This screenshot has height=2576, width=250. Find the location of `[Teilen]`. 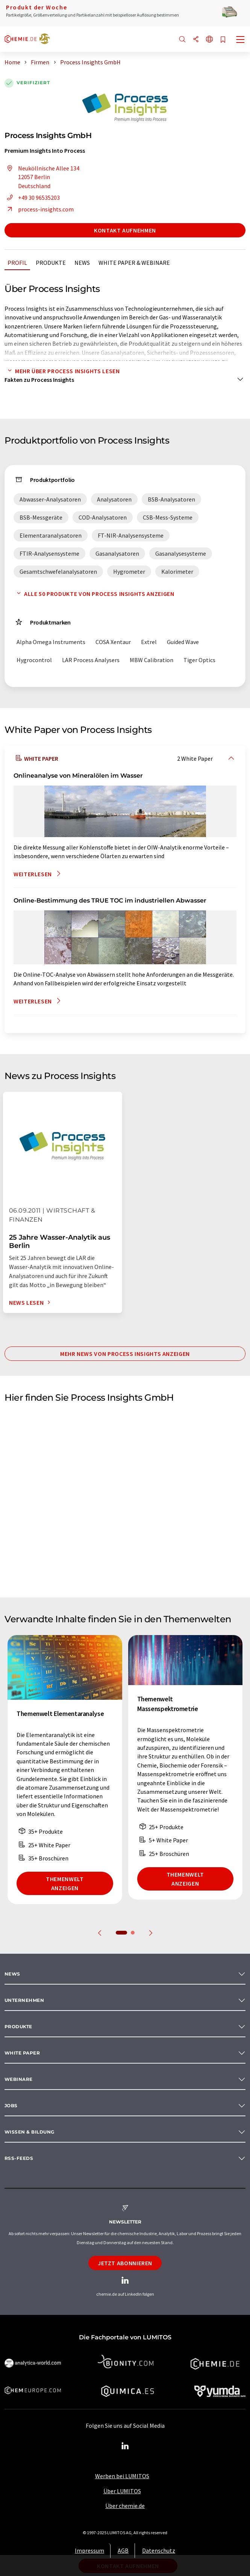

[Teilen] is located at coordinates (196, 39).